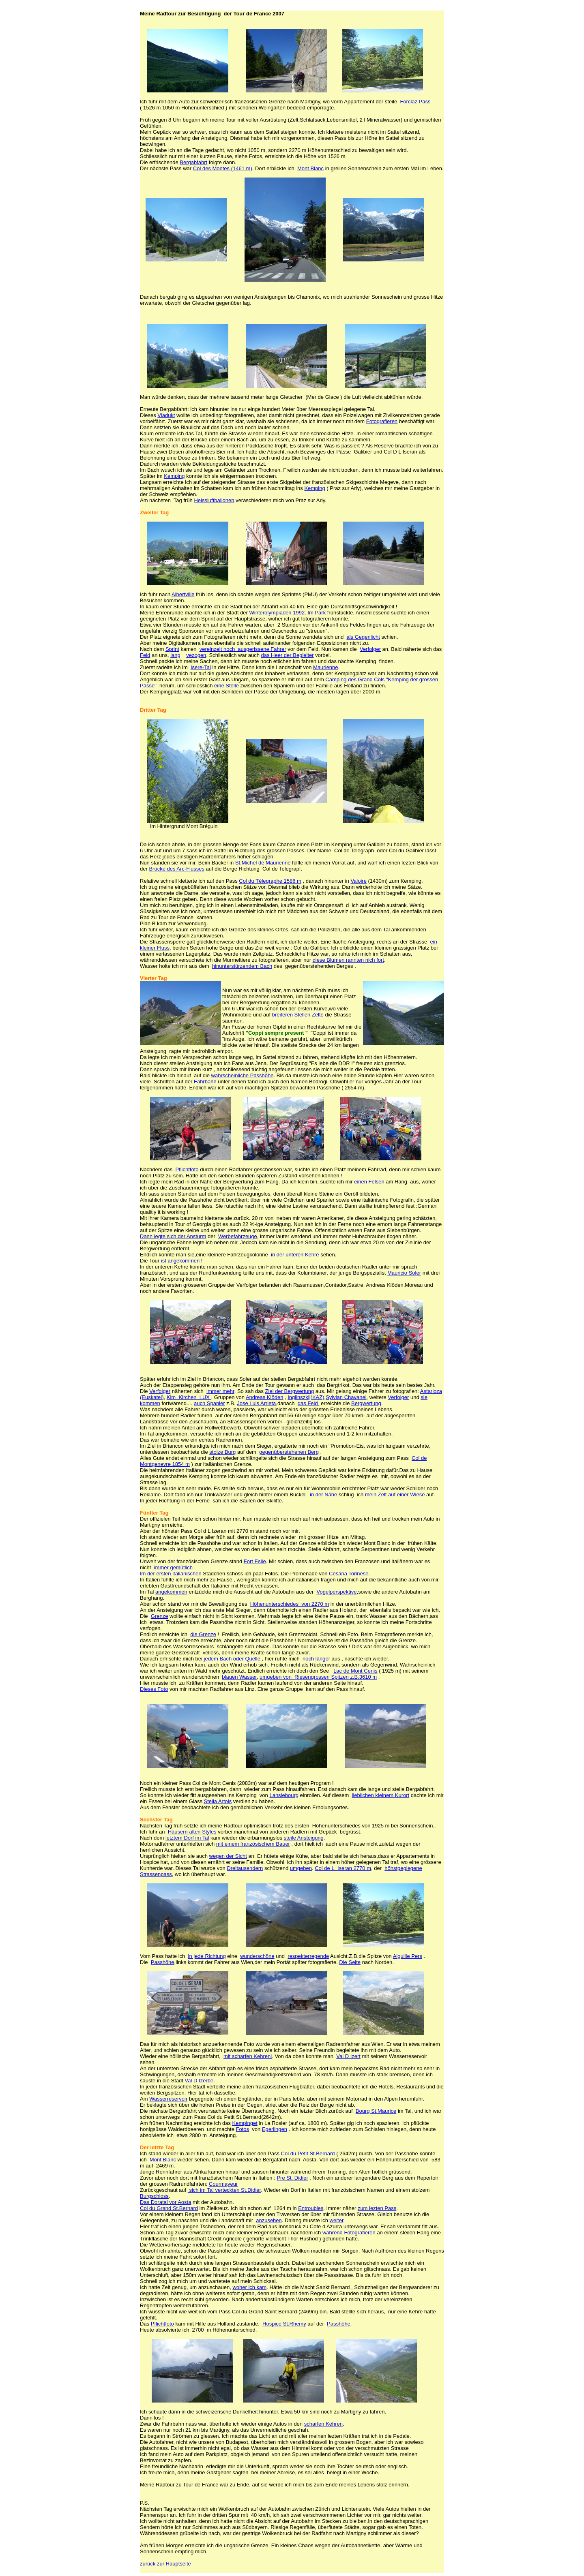 The height and width of the screenshot is (2576, 584). Describe the element at coordinates (308, 1403) in the screenshot. I see `das Feld` at that location.